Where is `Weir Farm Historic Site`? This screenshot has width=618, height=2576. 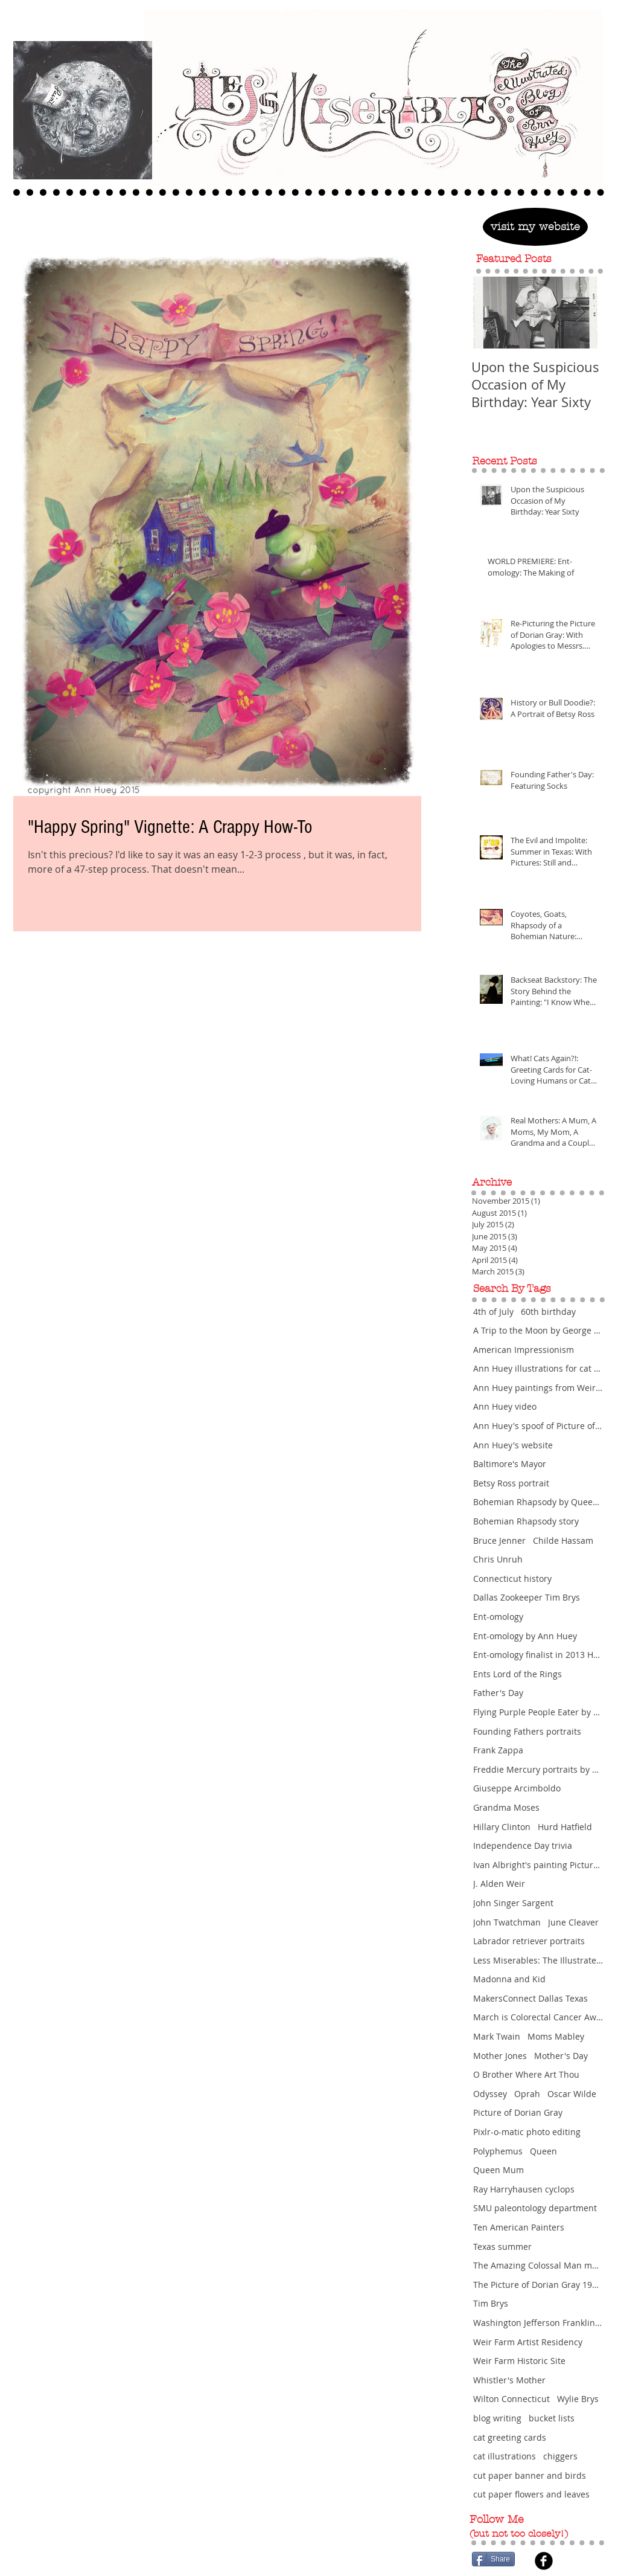 Weir Farm Historic Site is located at coordinates (519, 2360).